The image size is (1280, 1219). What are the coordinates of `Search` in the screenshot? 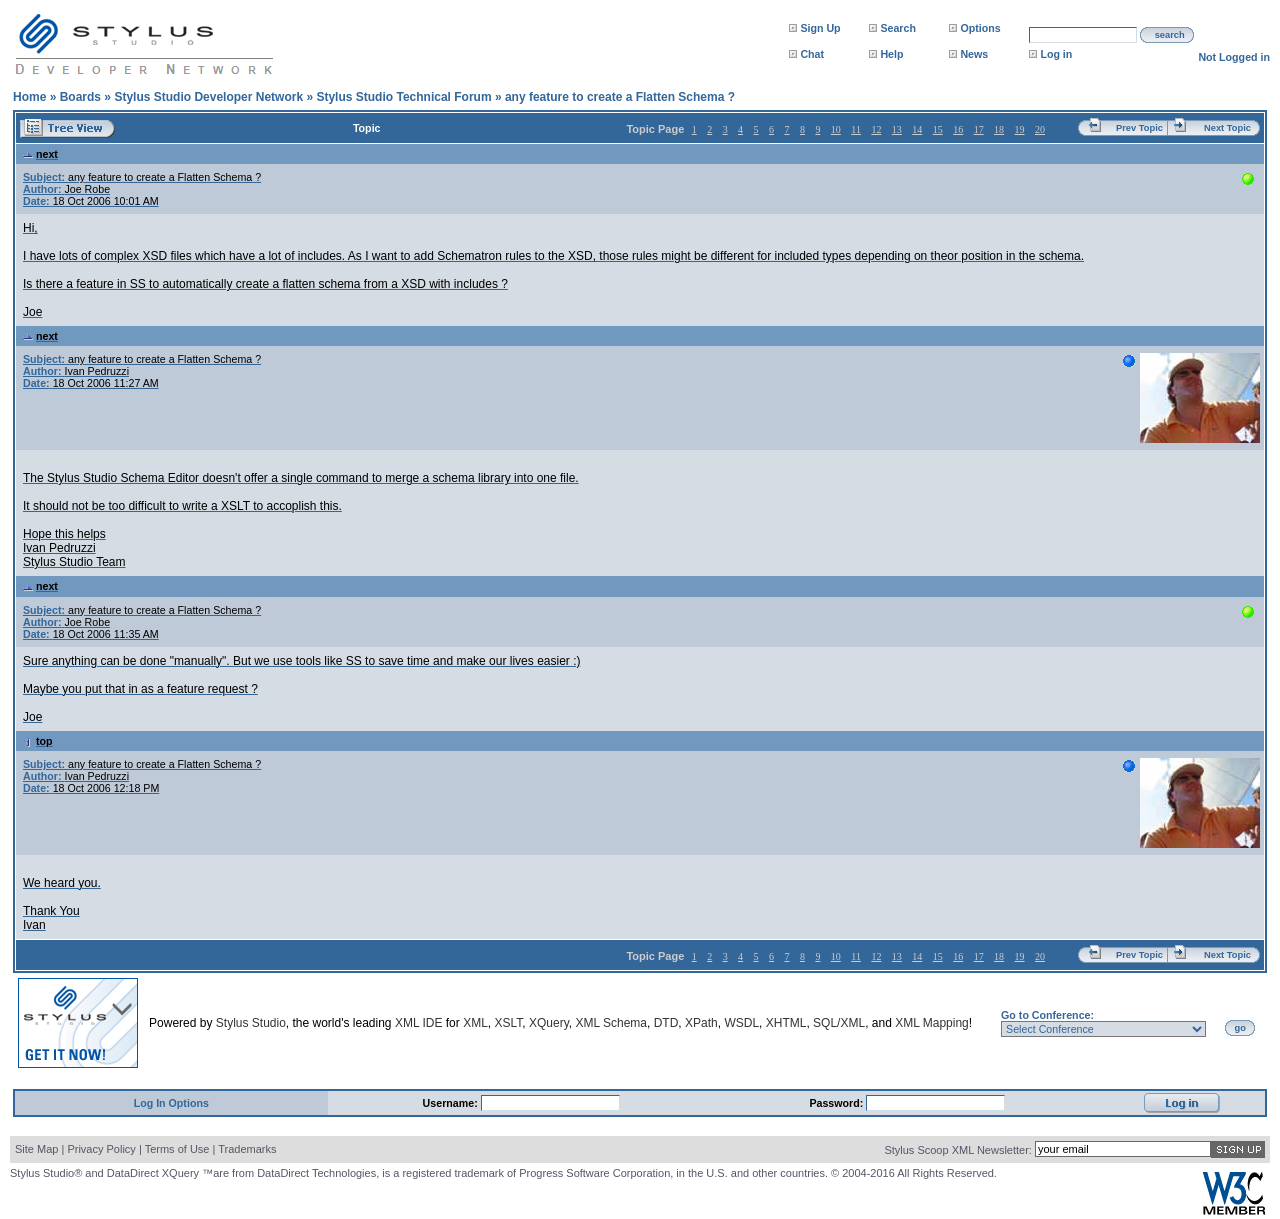 It's located at (898, 28).